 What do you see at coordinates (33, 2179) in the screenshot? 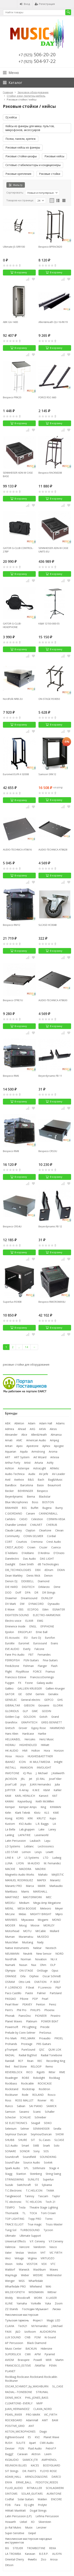
I see `SUNLITE` at bounding box center [33, 2179].